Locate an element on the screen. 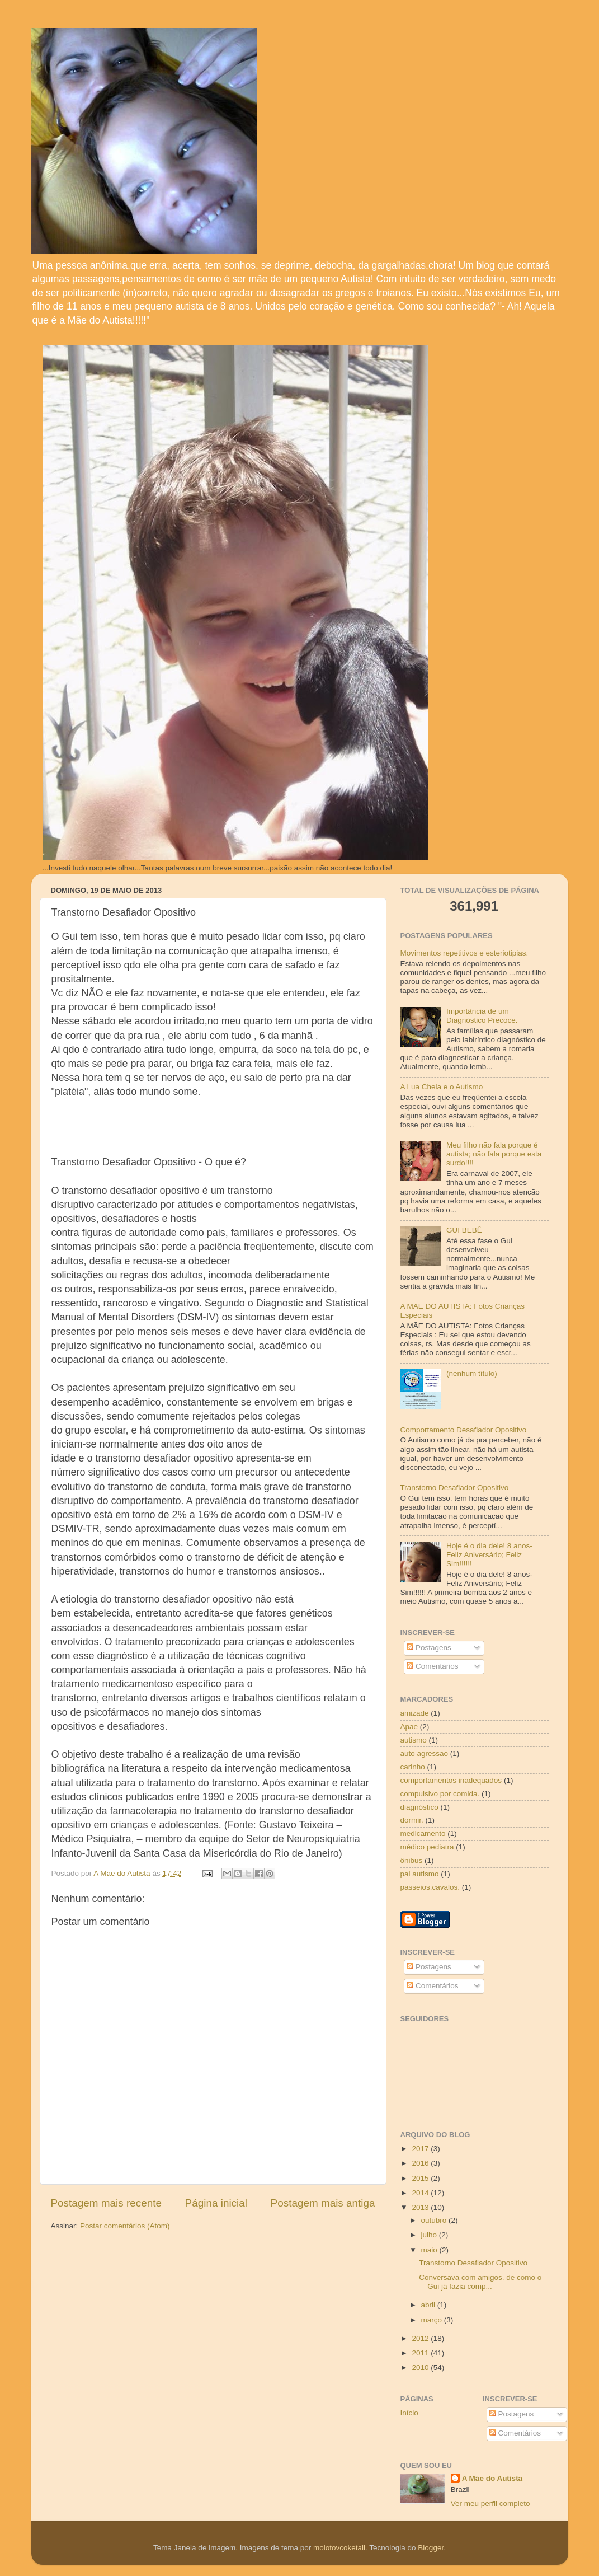 The image size is (599, 2576). medicamento is located at coordinates (423, 1833).